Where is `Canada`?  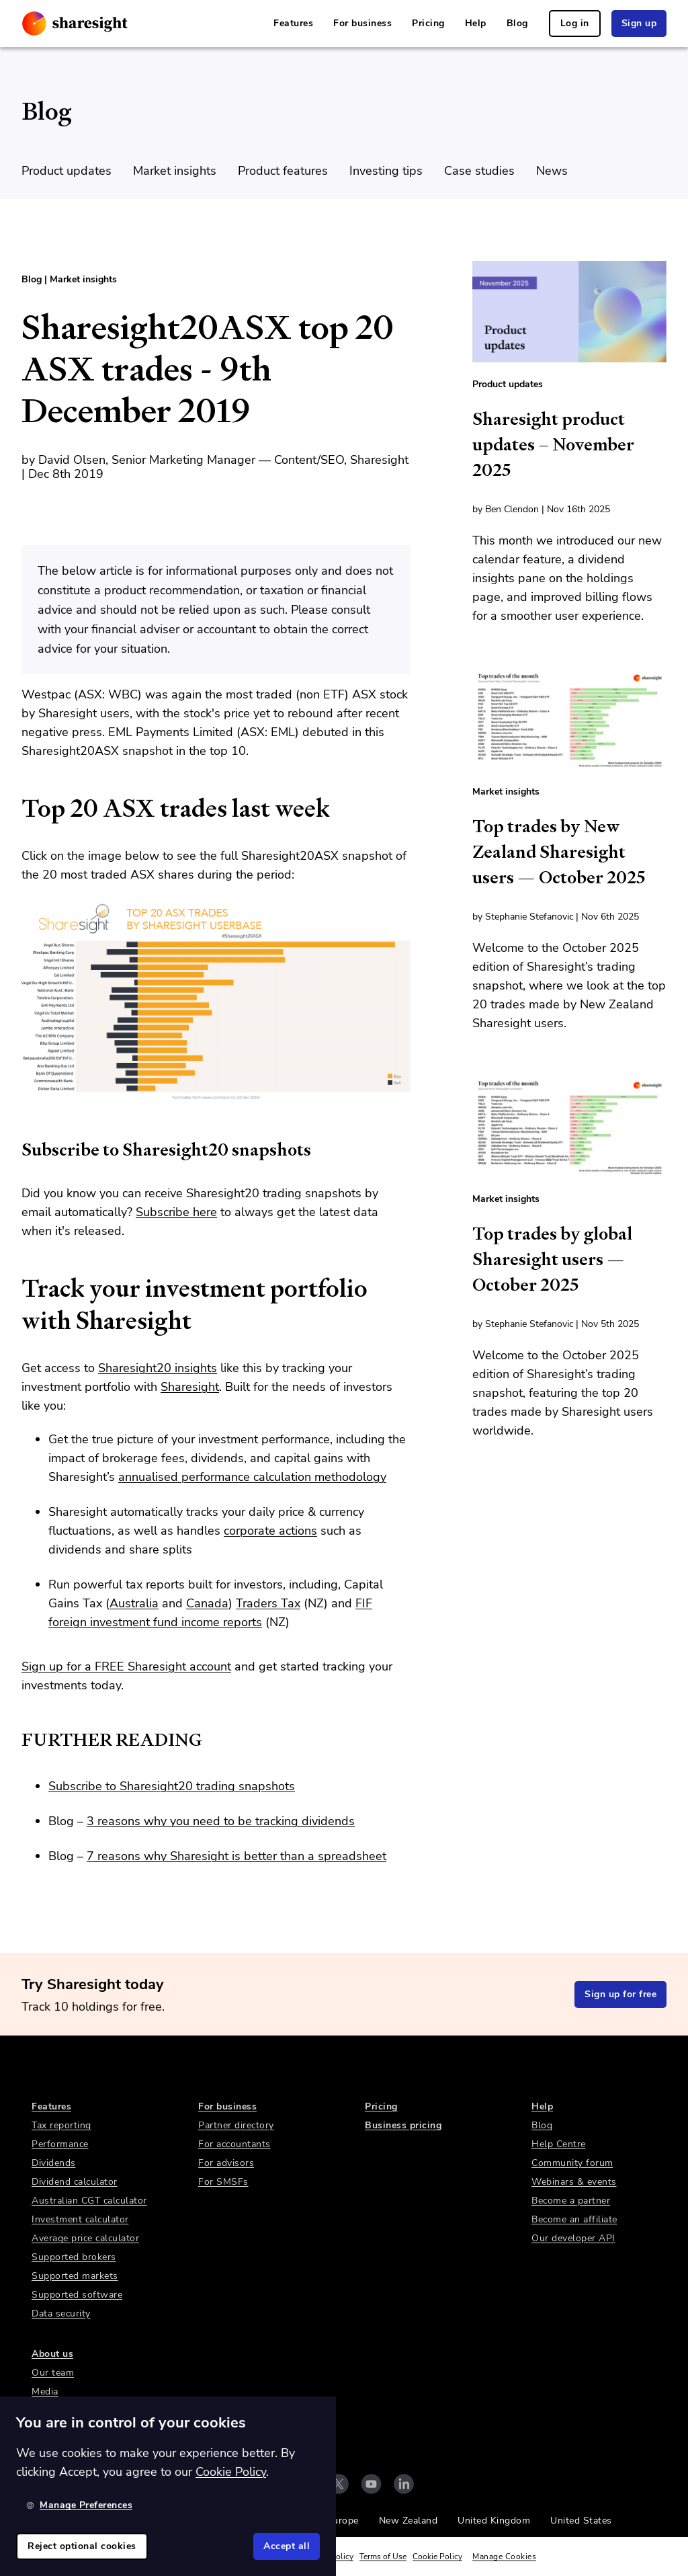
Canada is located at coordinates (207, 1603).